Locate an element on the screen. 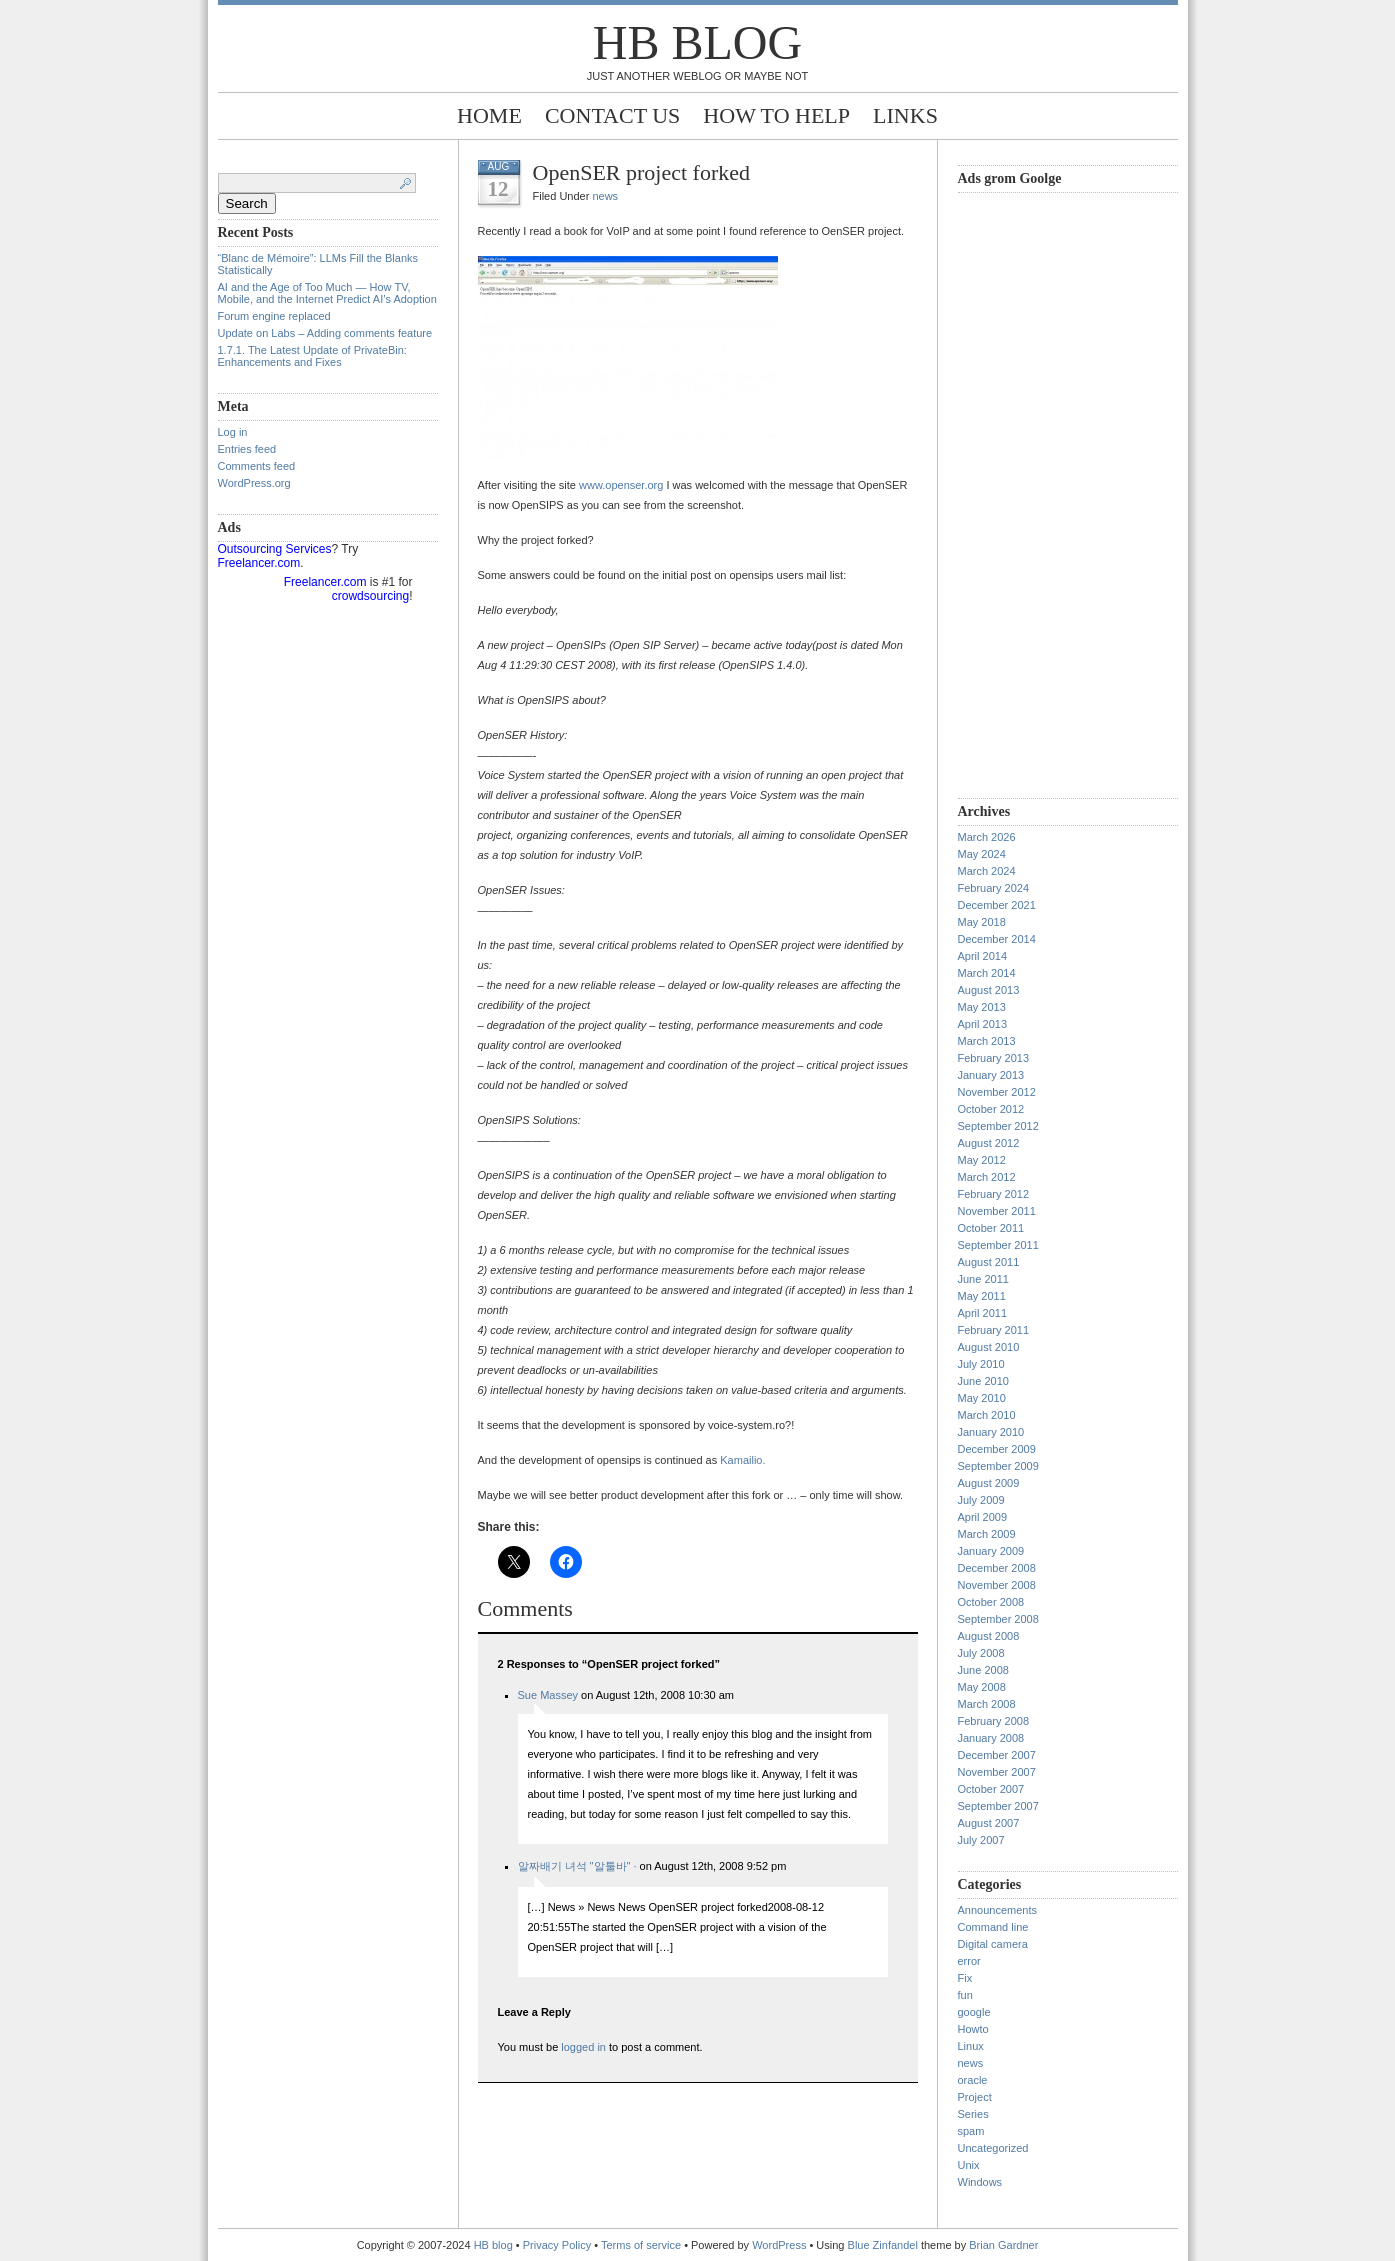 This screenshot has width=1395, height=2261. January 2013 is located at coordinates (991, 1075).